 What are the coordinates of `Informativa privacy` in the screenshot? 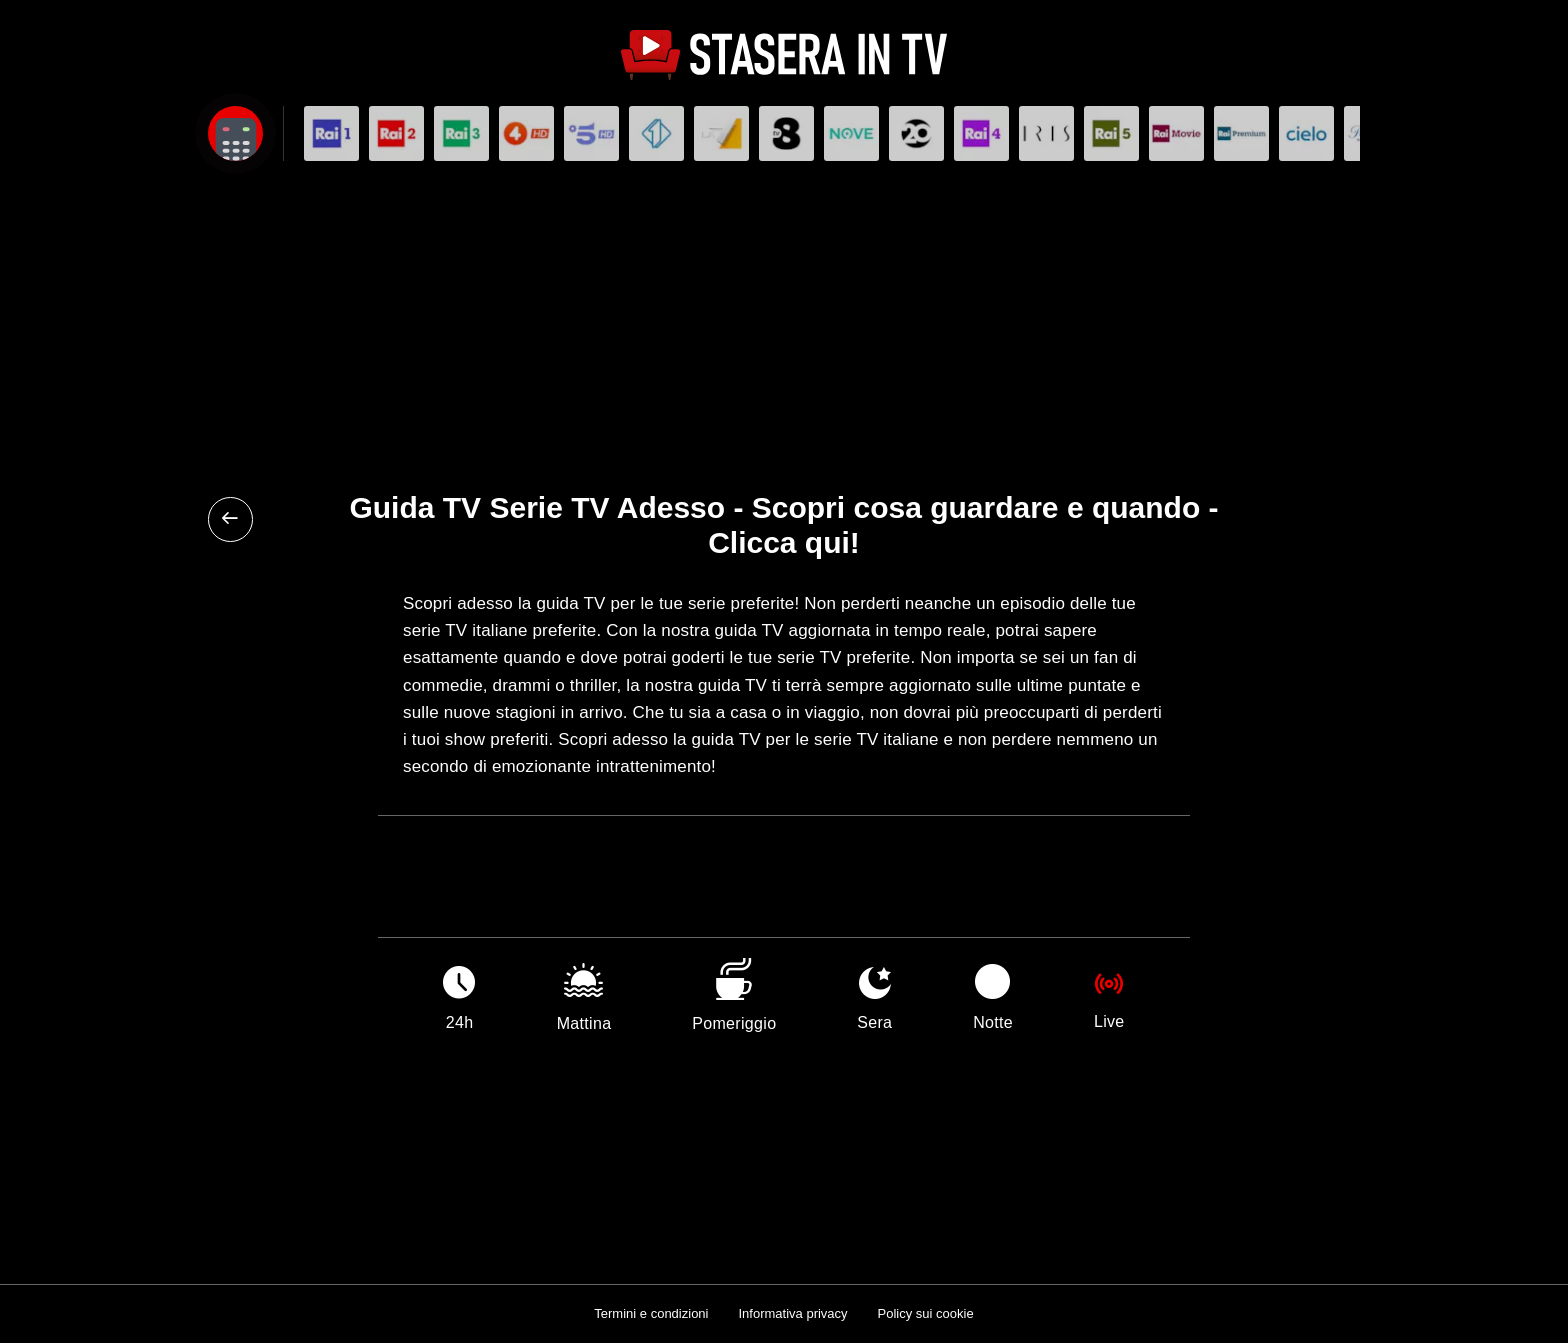 It's located at (792, 1313).